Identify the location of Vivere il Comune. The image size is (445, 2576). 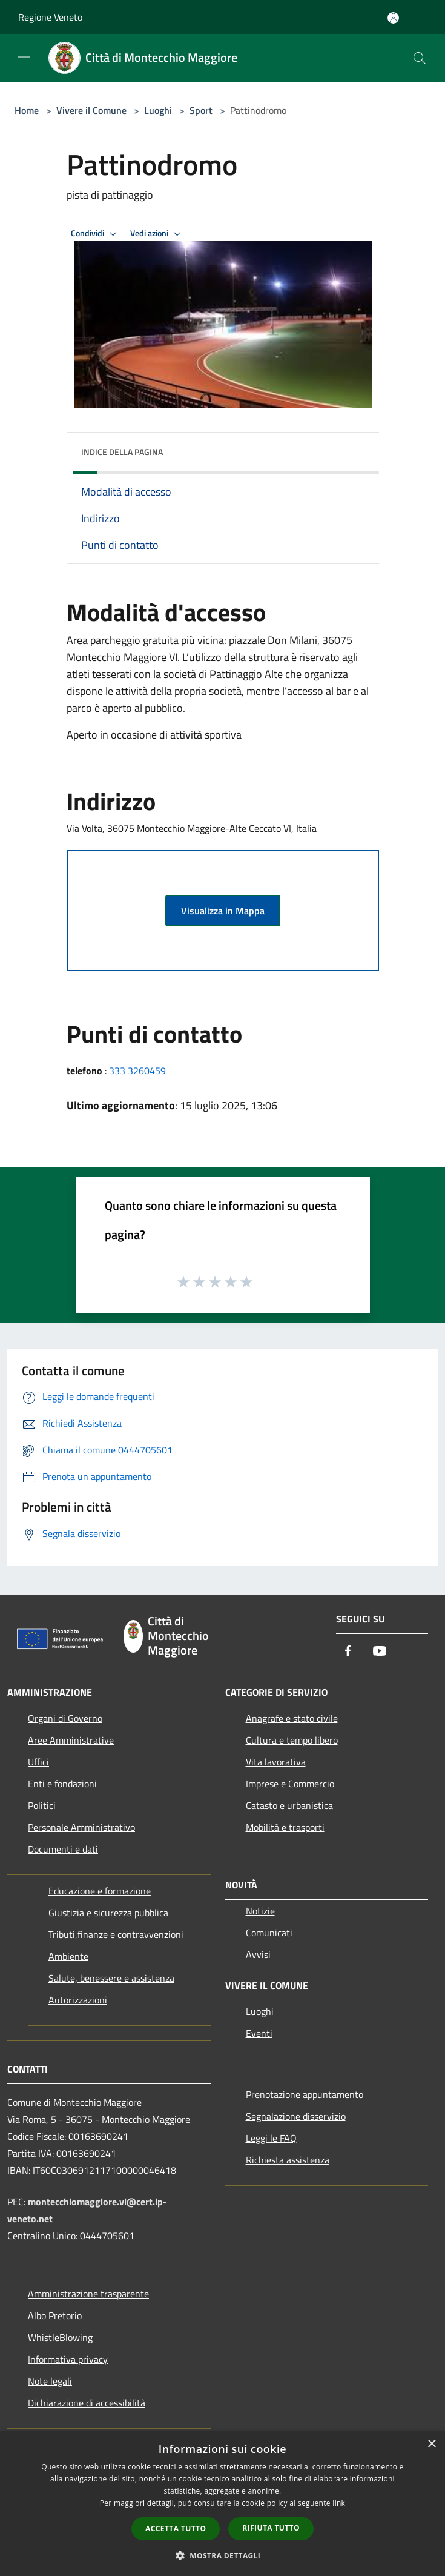
(92, 110).